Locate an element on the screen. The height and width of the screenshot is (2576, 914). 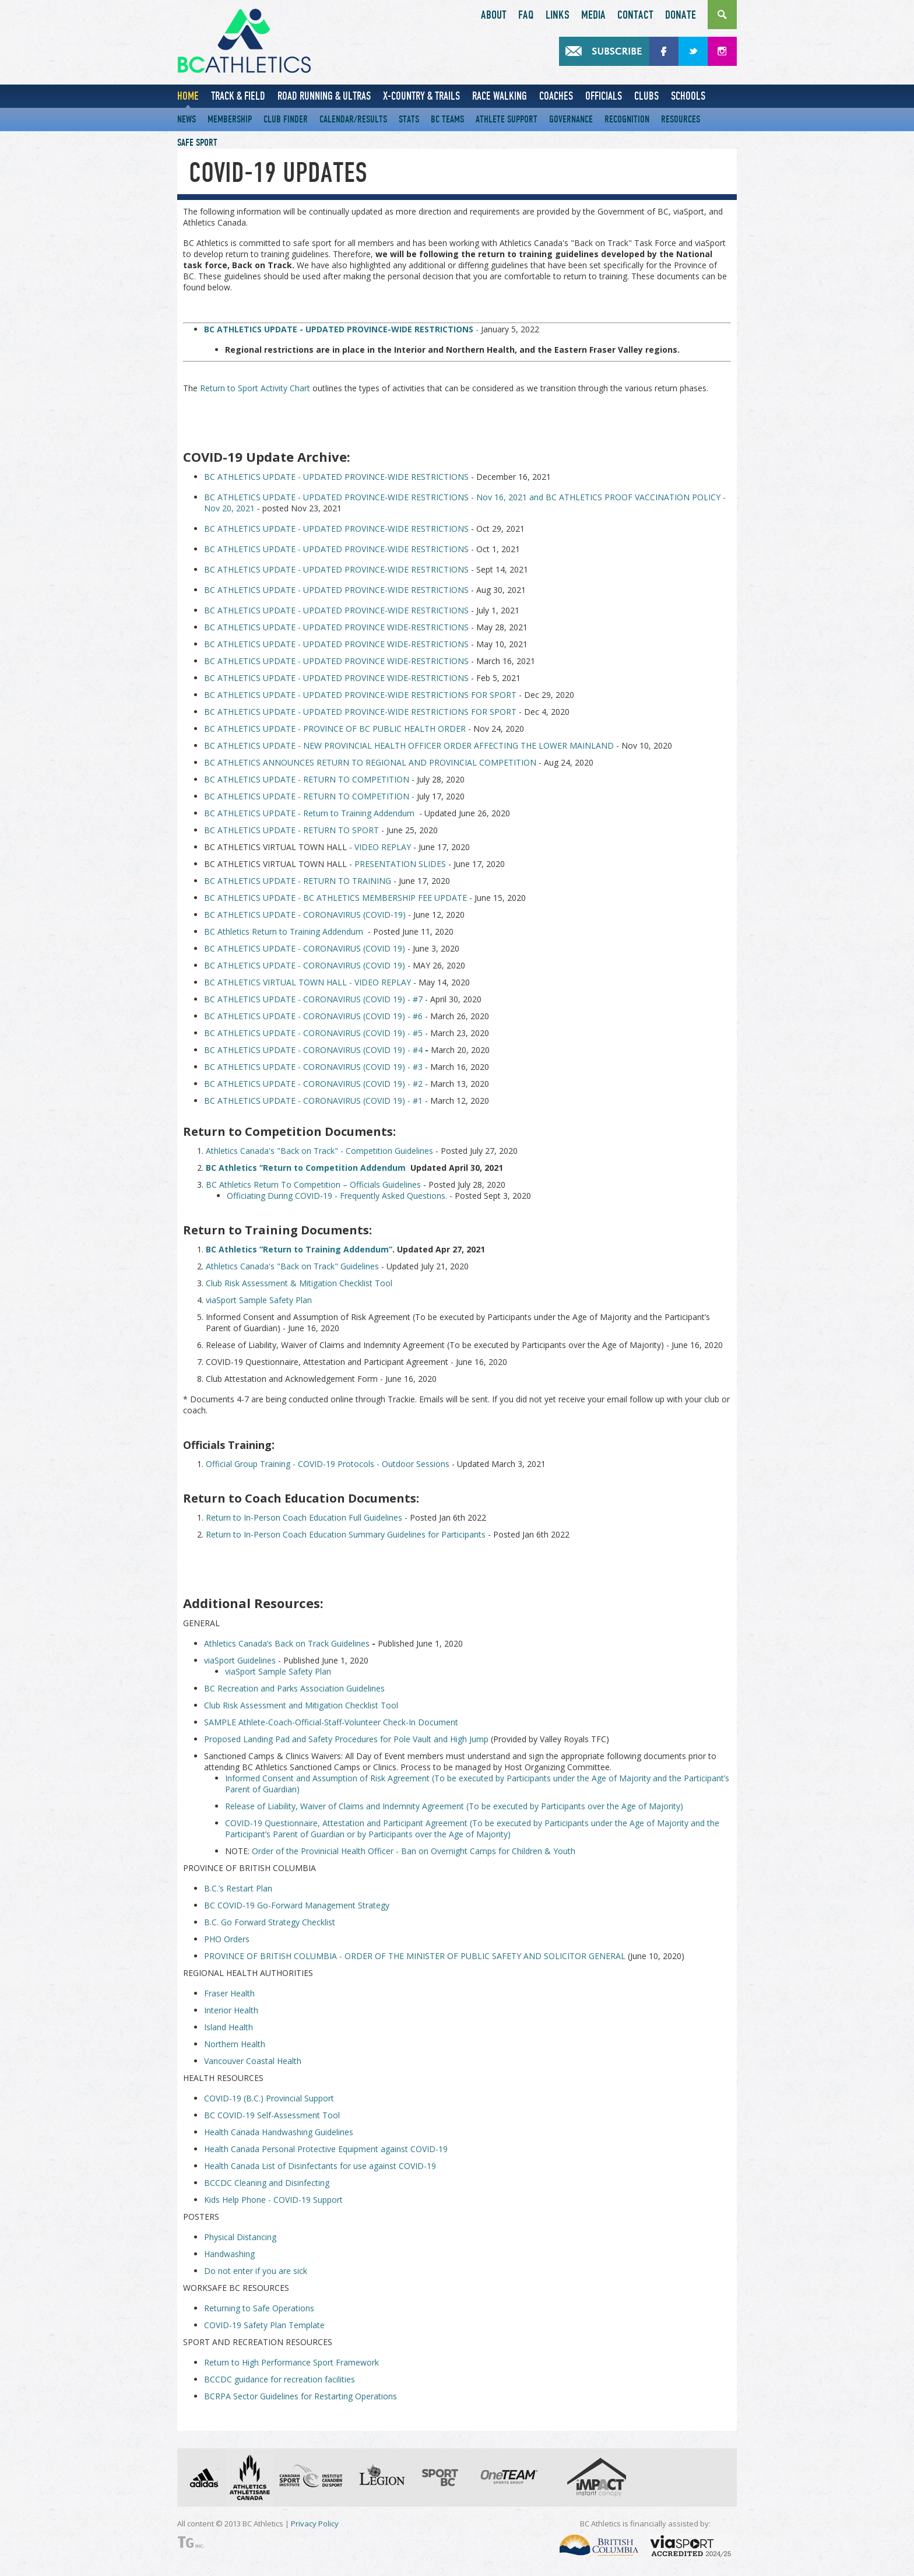
Links is located at coordinates (558, 15).